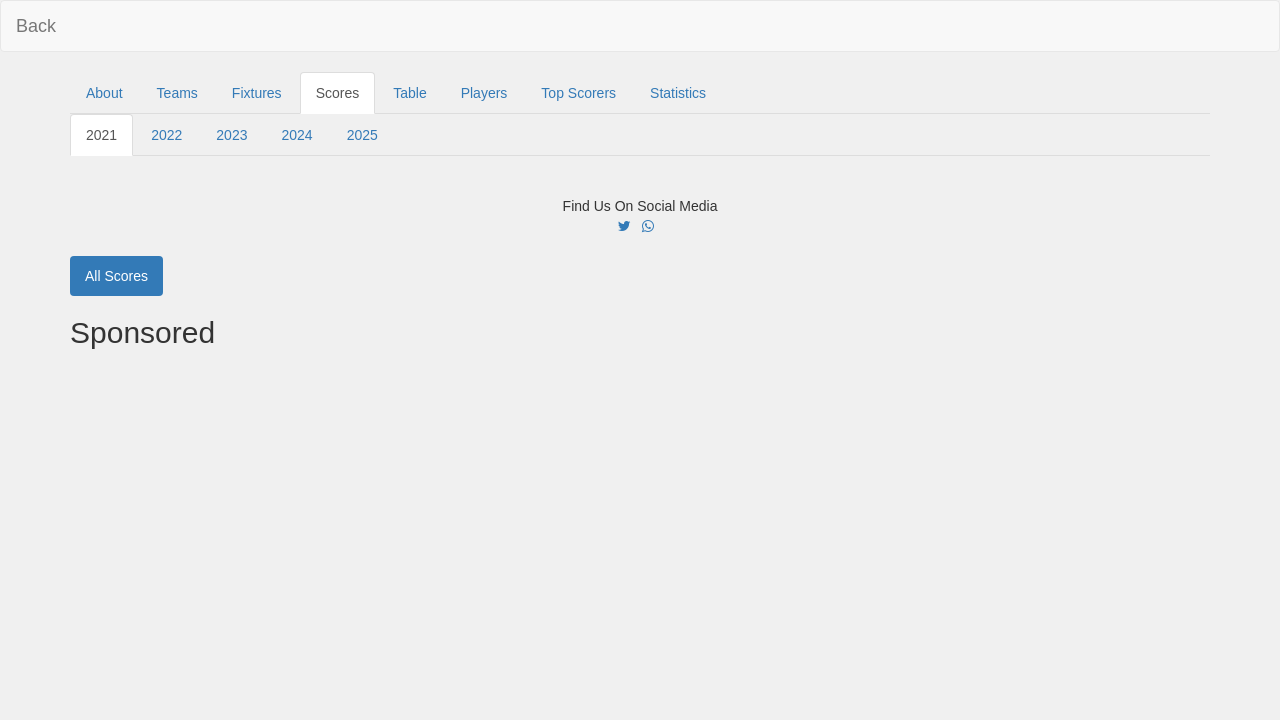 The height and width of the screenshot is (720, 1280). What do you see at coordinates (578, 93) in the screenshot?
I see `Top Scorers` at bounding box center [578, 93].